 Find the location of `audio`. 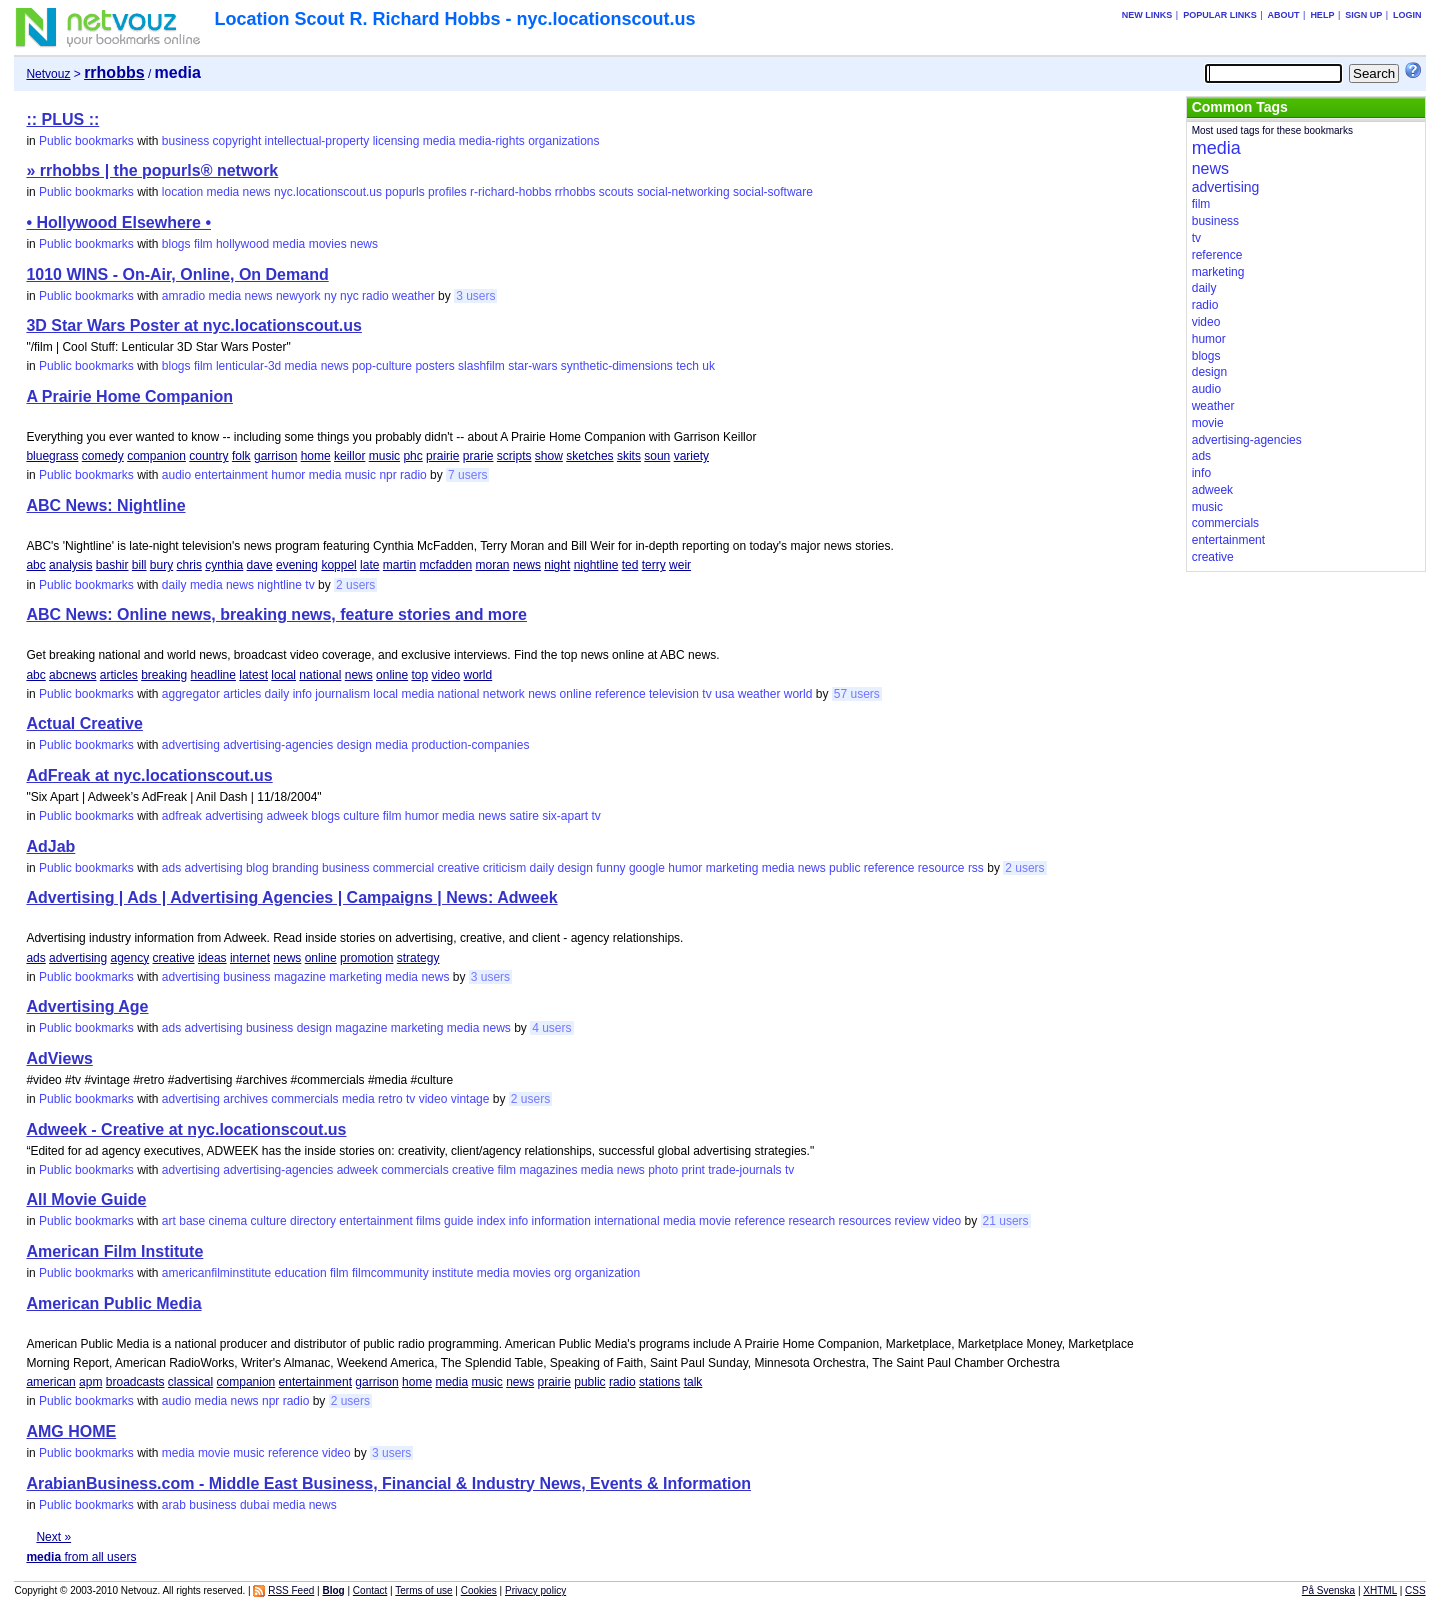

audio is located at coordinates (176, 475).